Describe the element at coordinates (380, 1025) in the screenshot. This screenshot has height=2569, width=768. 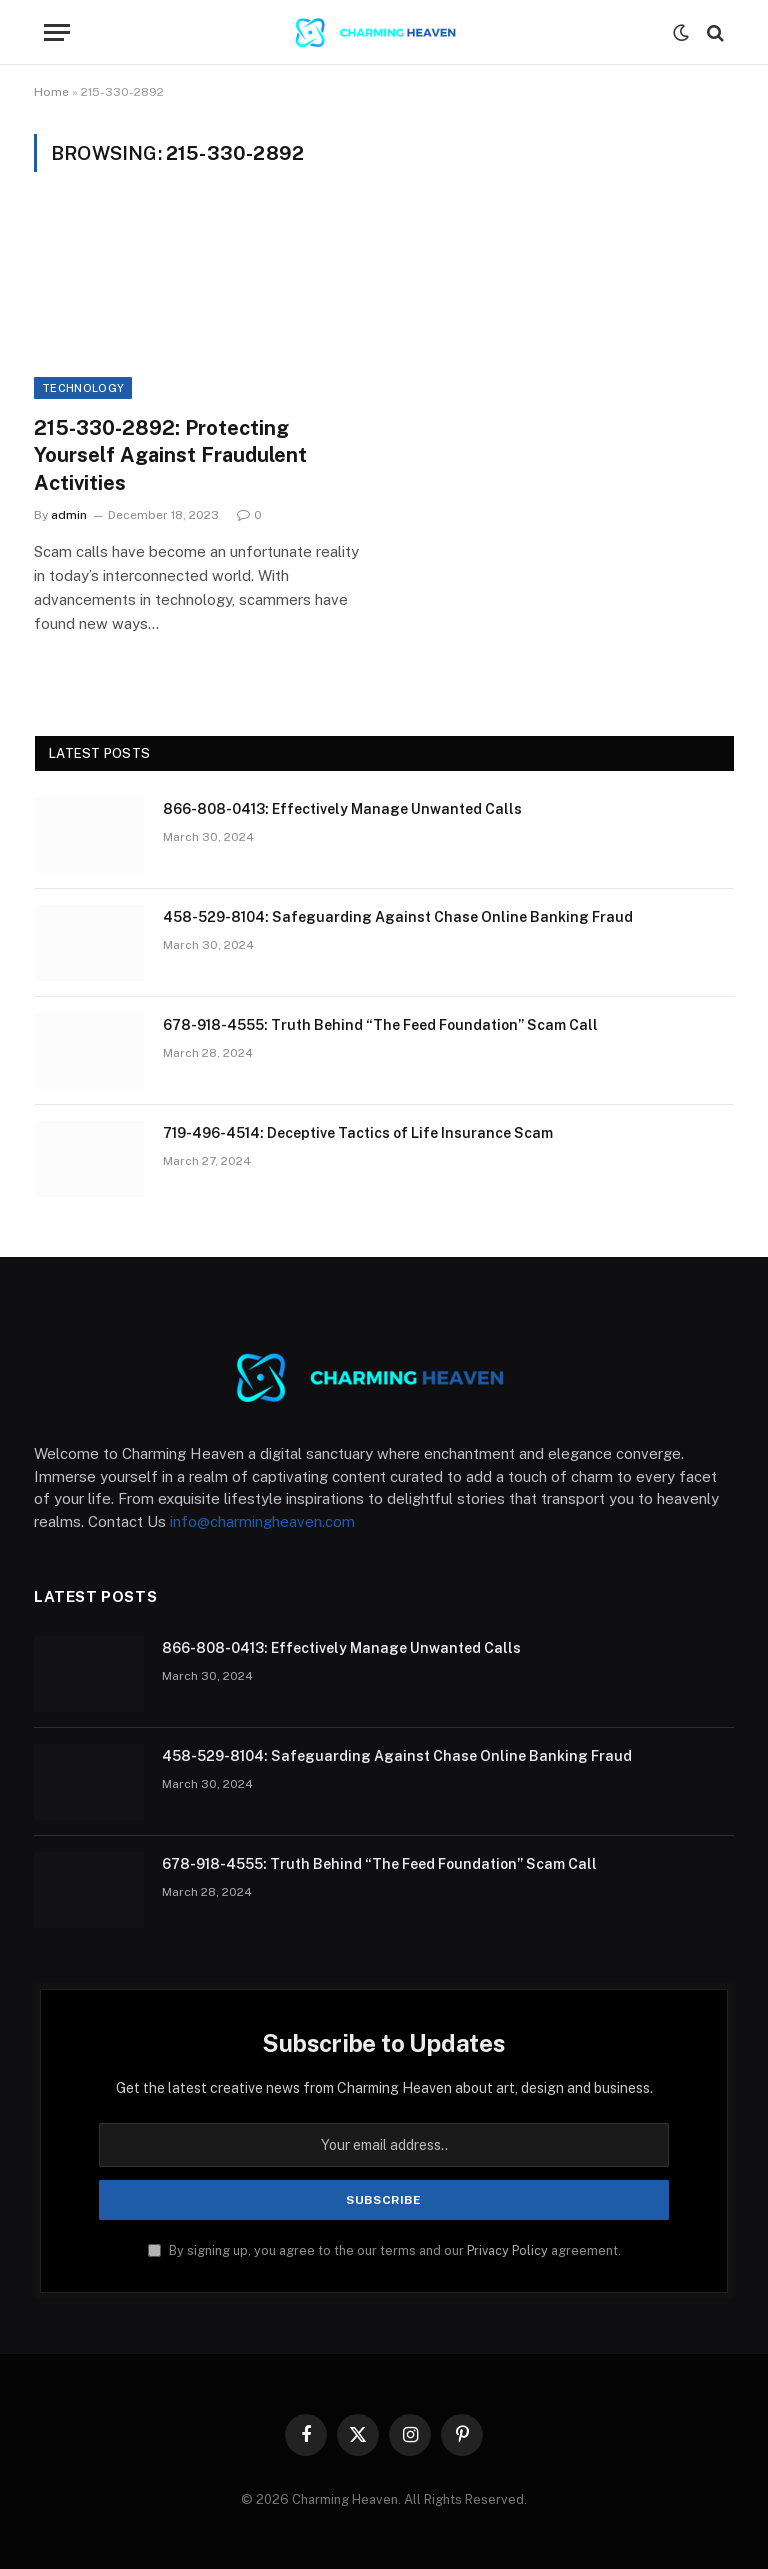
I see `678-918-4555: Truth Behind “The Feed Foundation” Scam Call` at that location.